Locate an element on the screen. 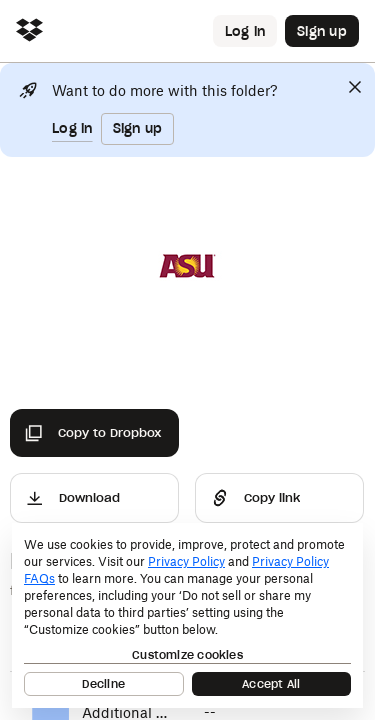 The image size is (375, 720). [Download] is located at coordinates (94, 498).